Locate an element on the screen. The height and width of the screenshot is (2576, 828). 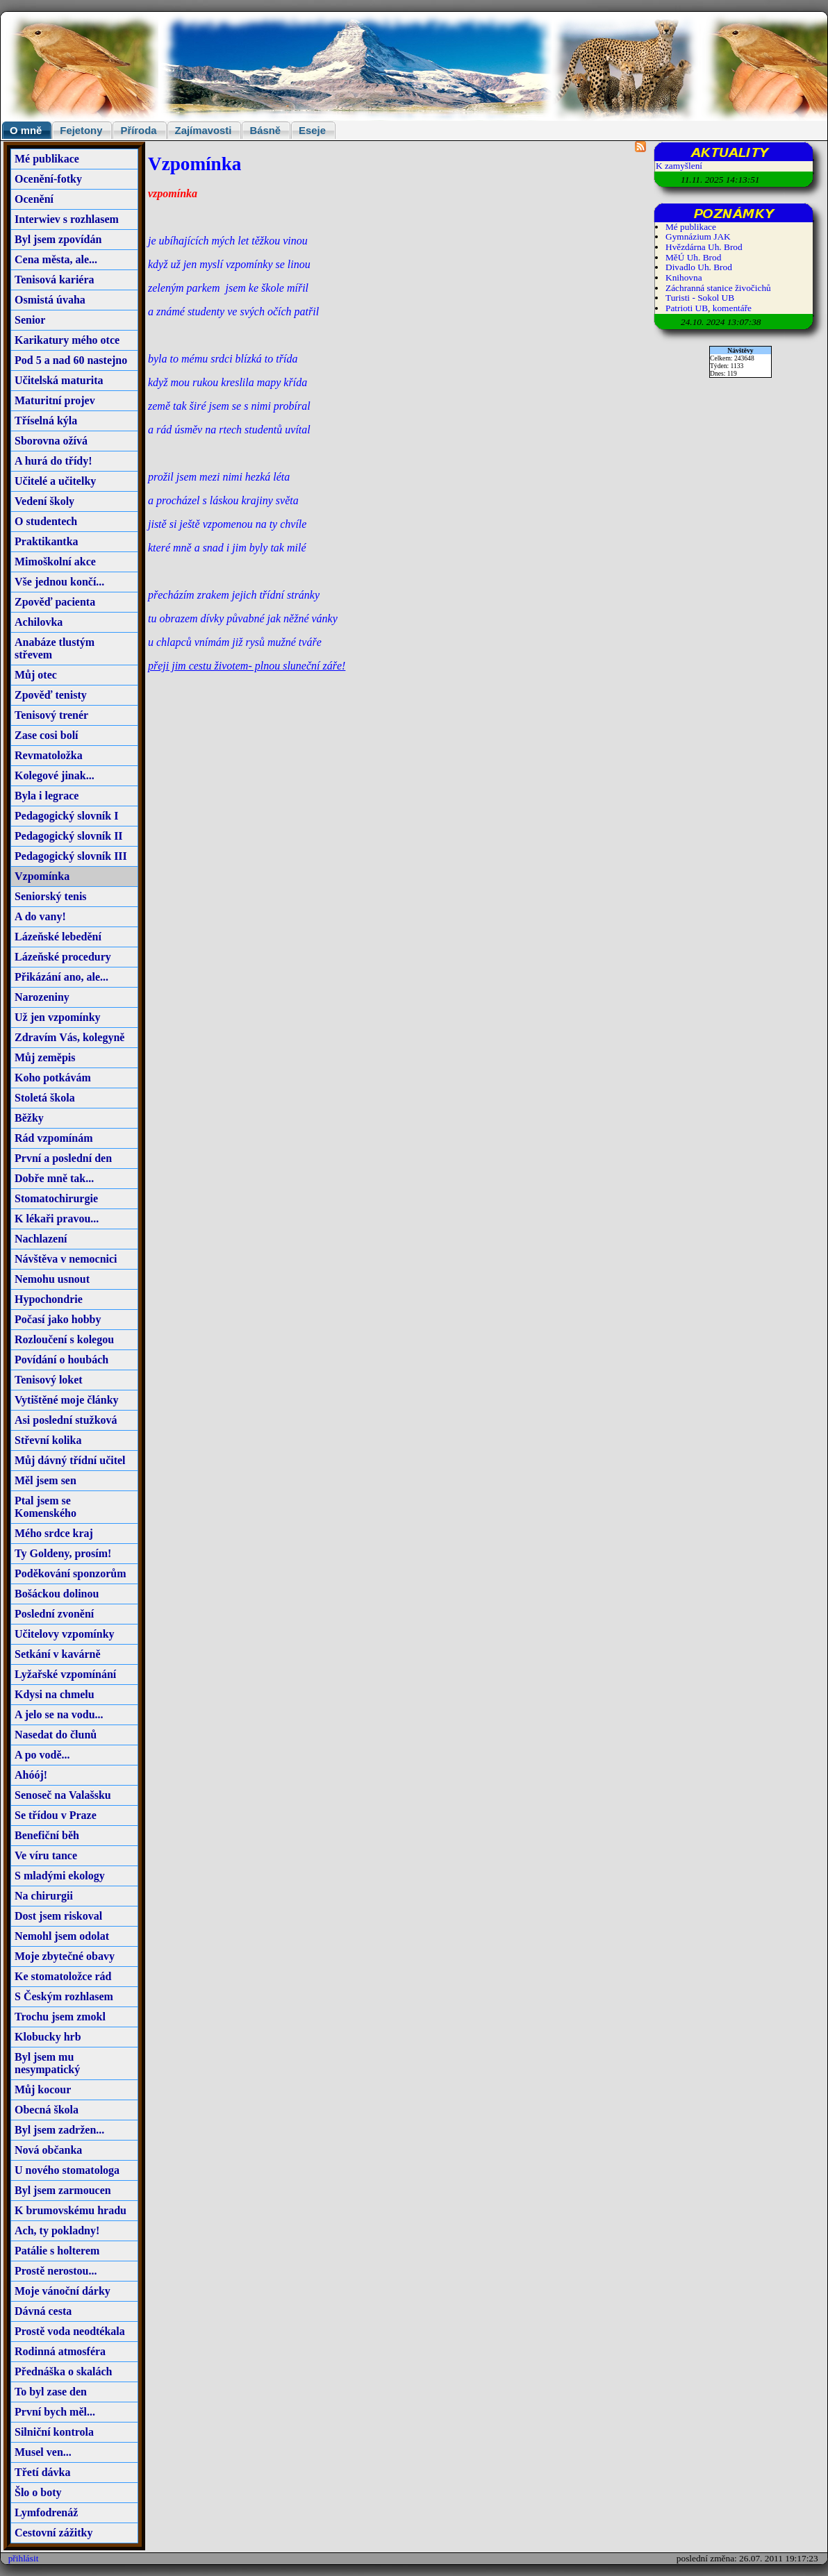
Patrioti UB is located at coordinates (686, 308).